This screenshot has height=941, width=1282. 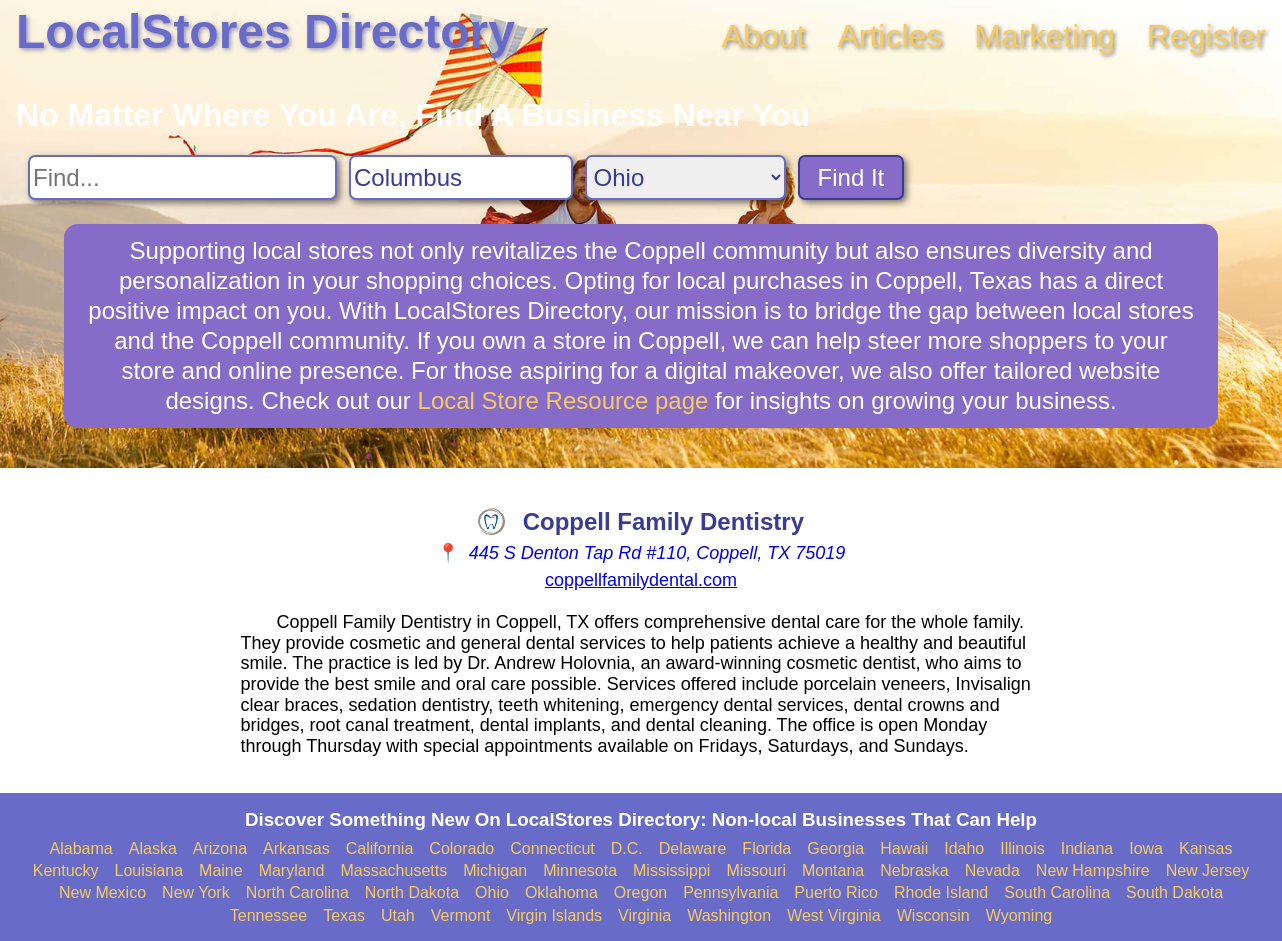 I want to click on LocalStores Directory, so click(x=265, y=31).